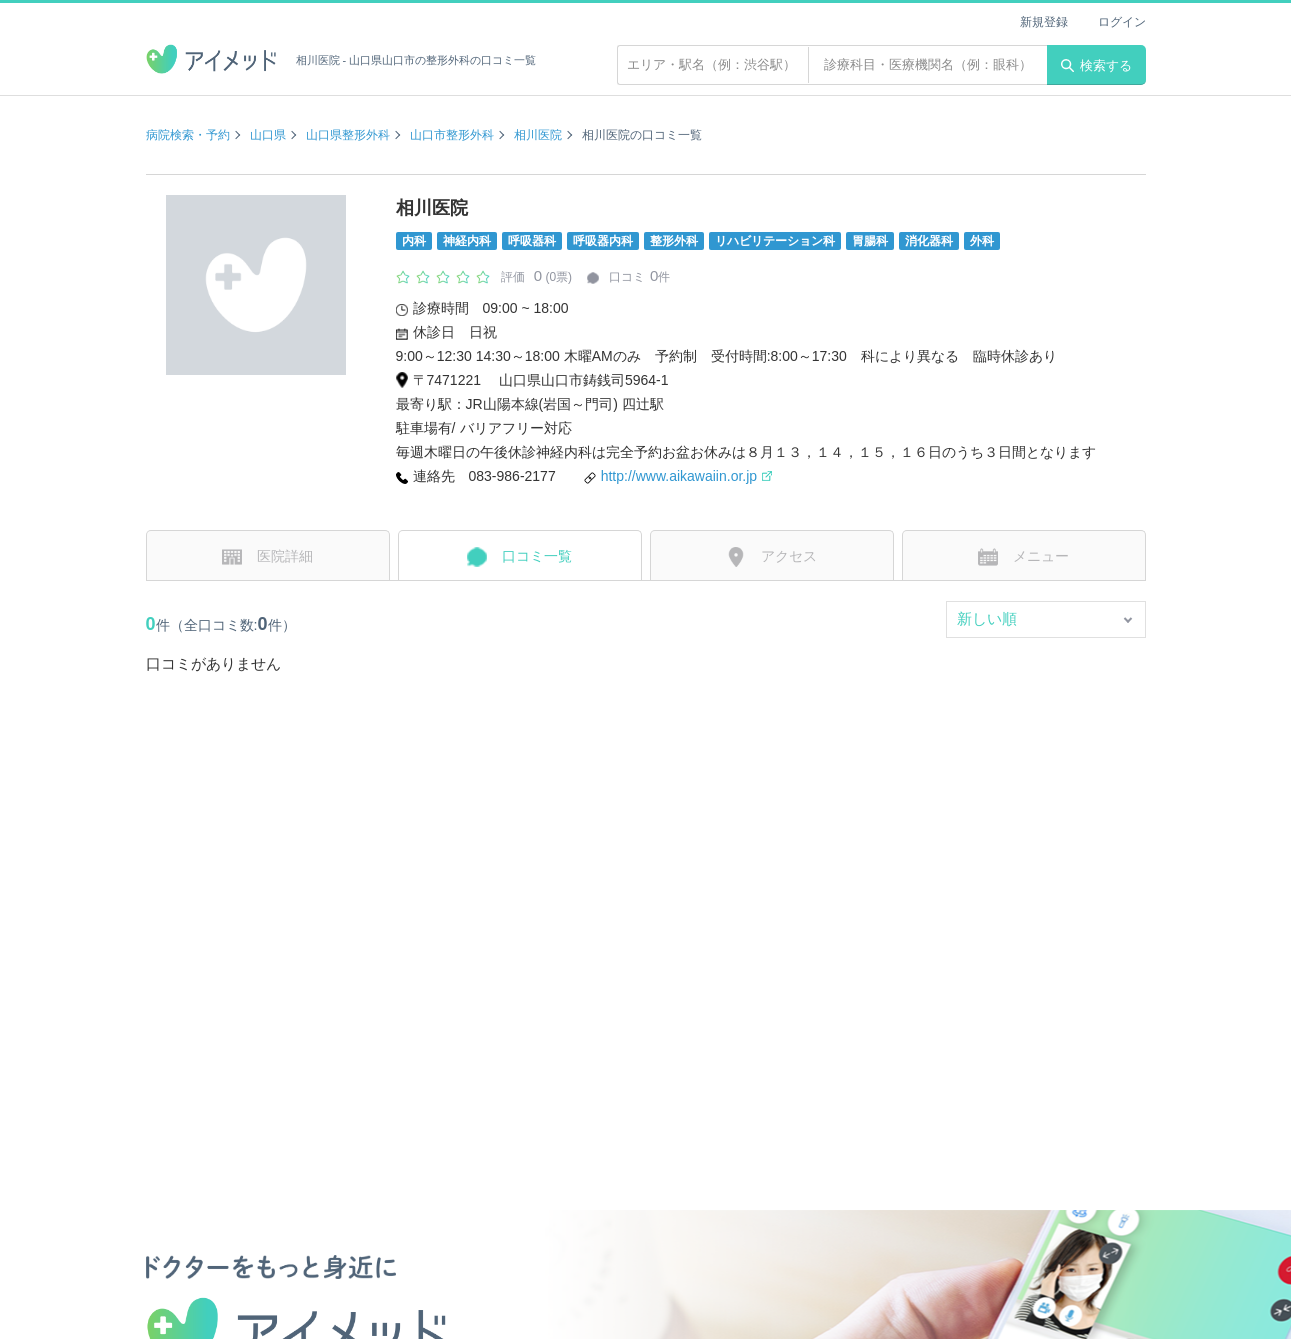 The height and width of the screenshot is (1339, 1291). Describe the element at coordinates (674, 241) in the screenshot. I see `整形外科` at that location.